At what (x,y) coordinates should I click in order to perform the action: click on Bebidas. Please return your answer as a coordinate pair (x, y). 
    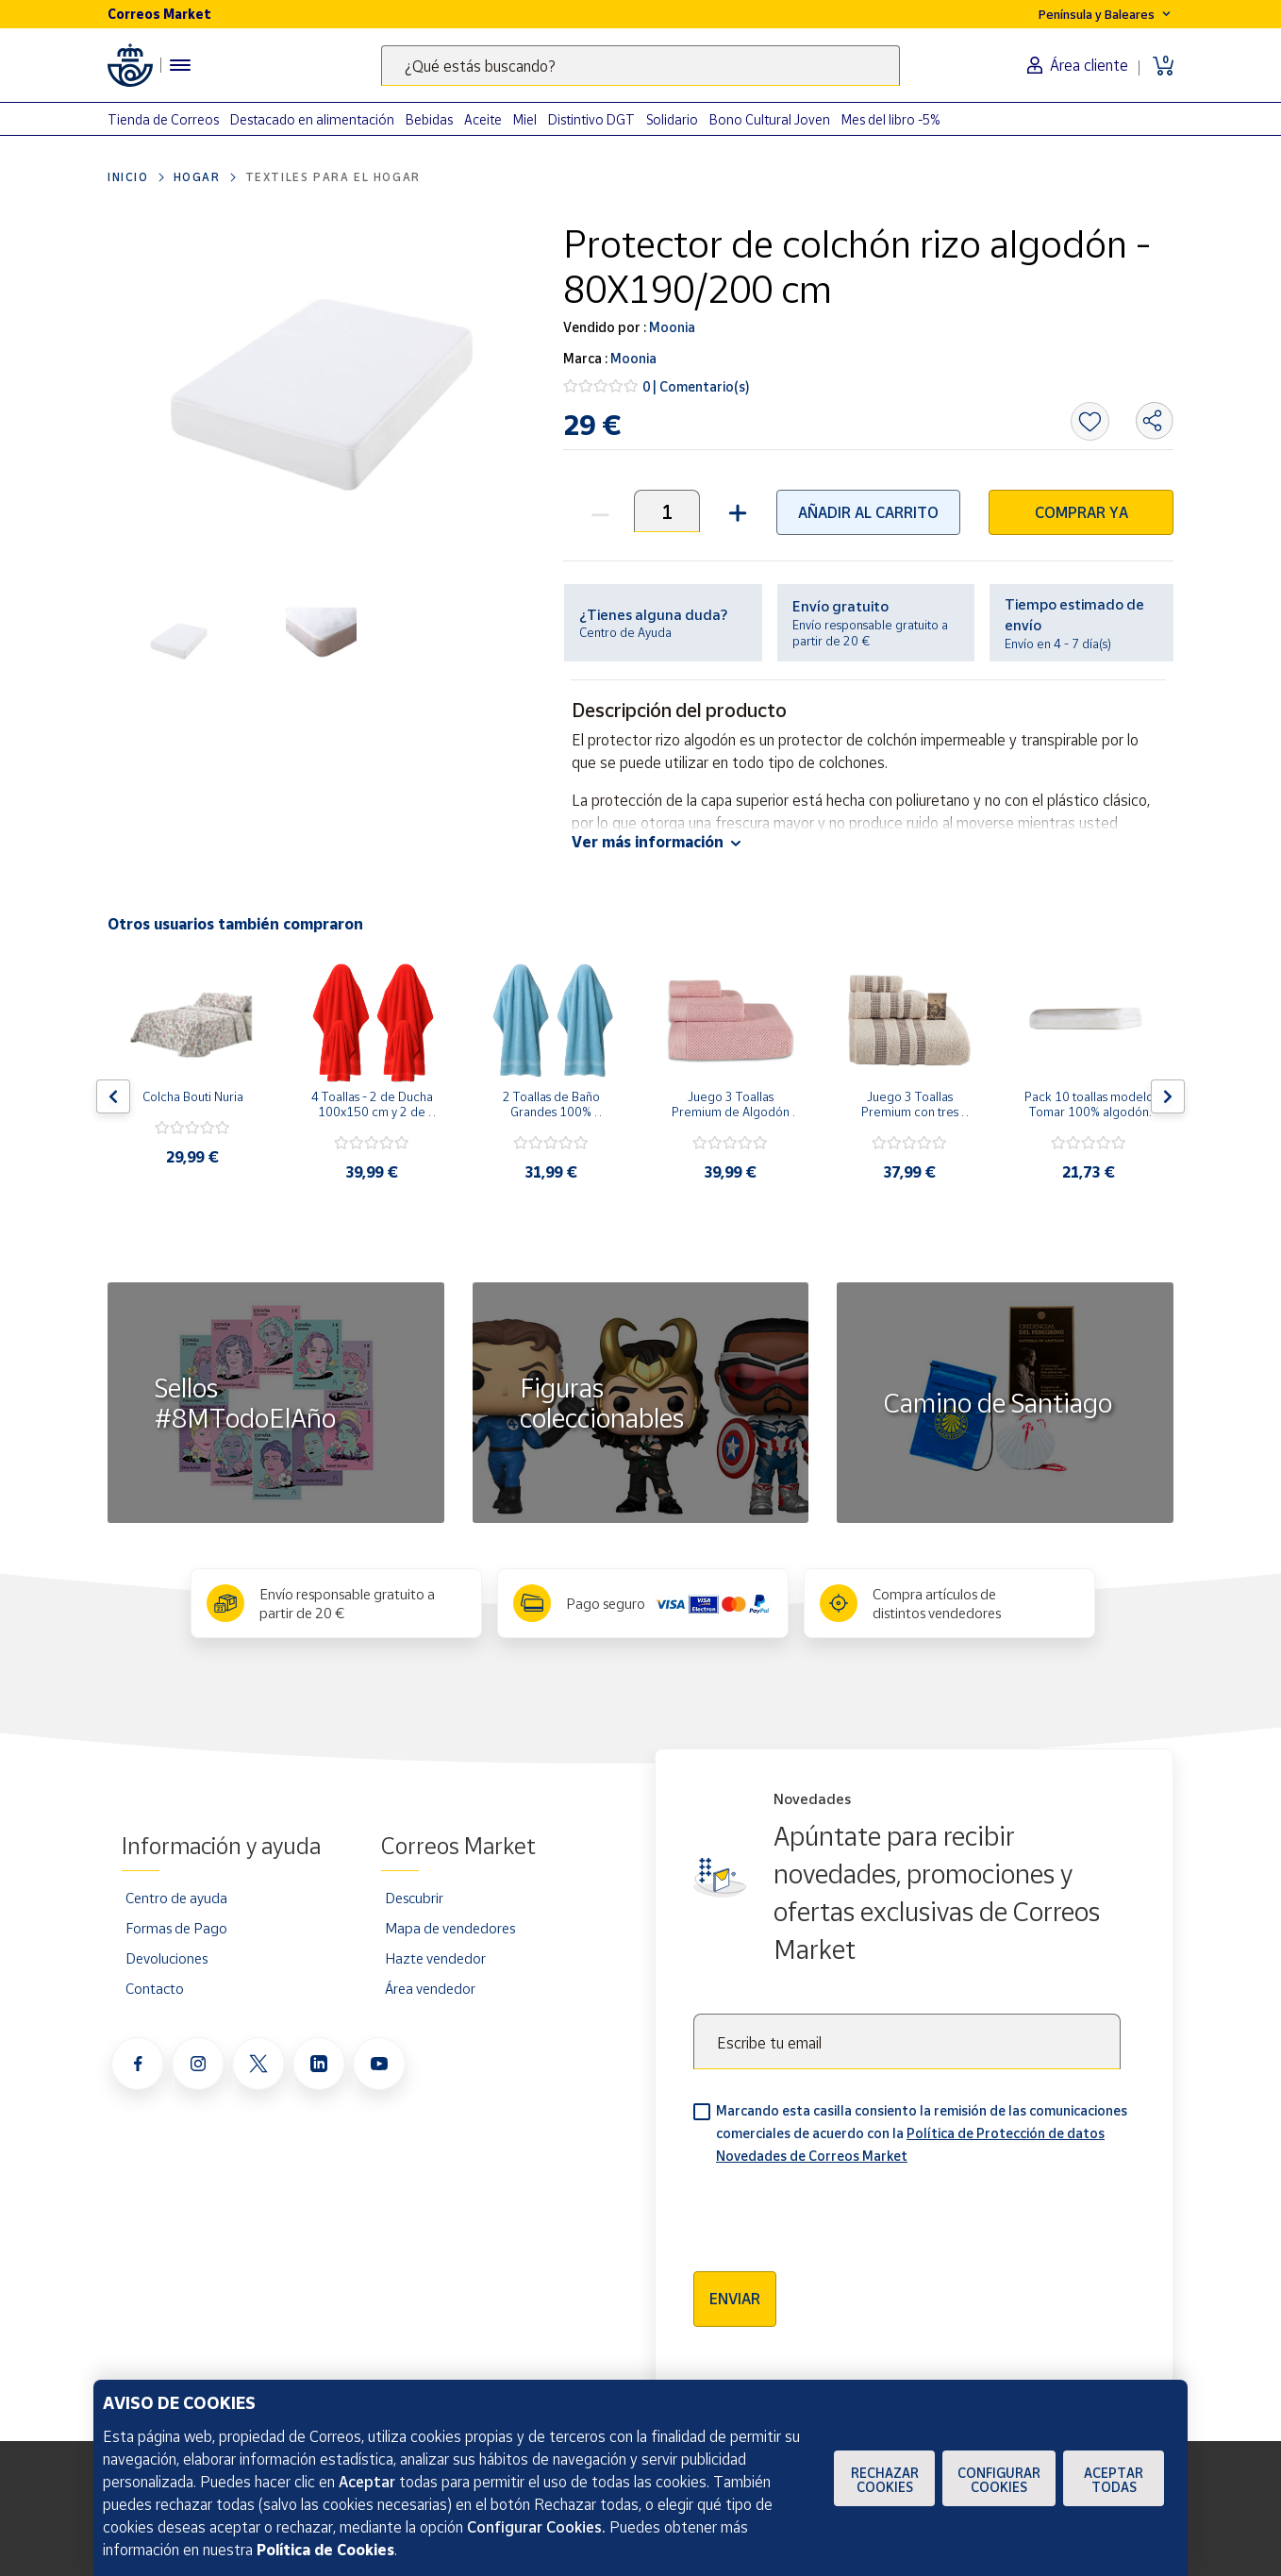
    Looking at the image, I should click on (429, 119).